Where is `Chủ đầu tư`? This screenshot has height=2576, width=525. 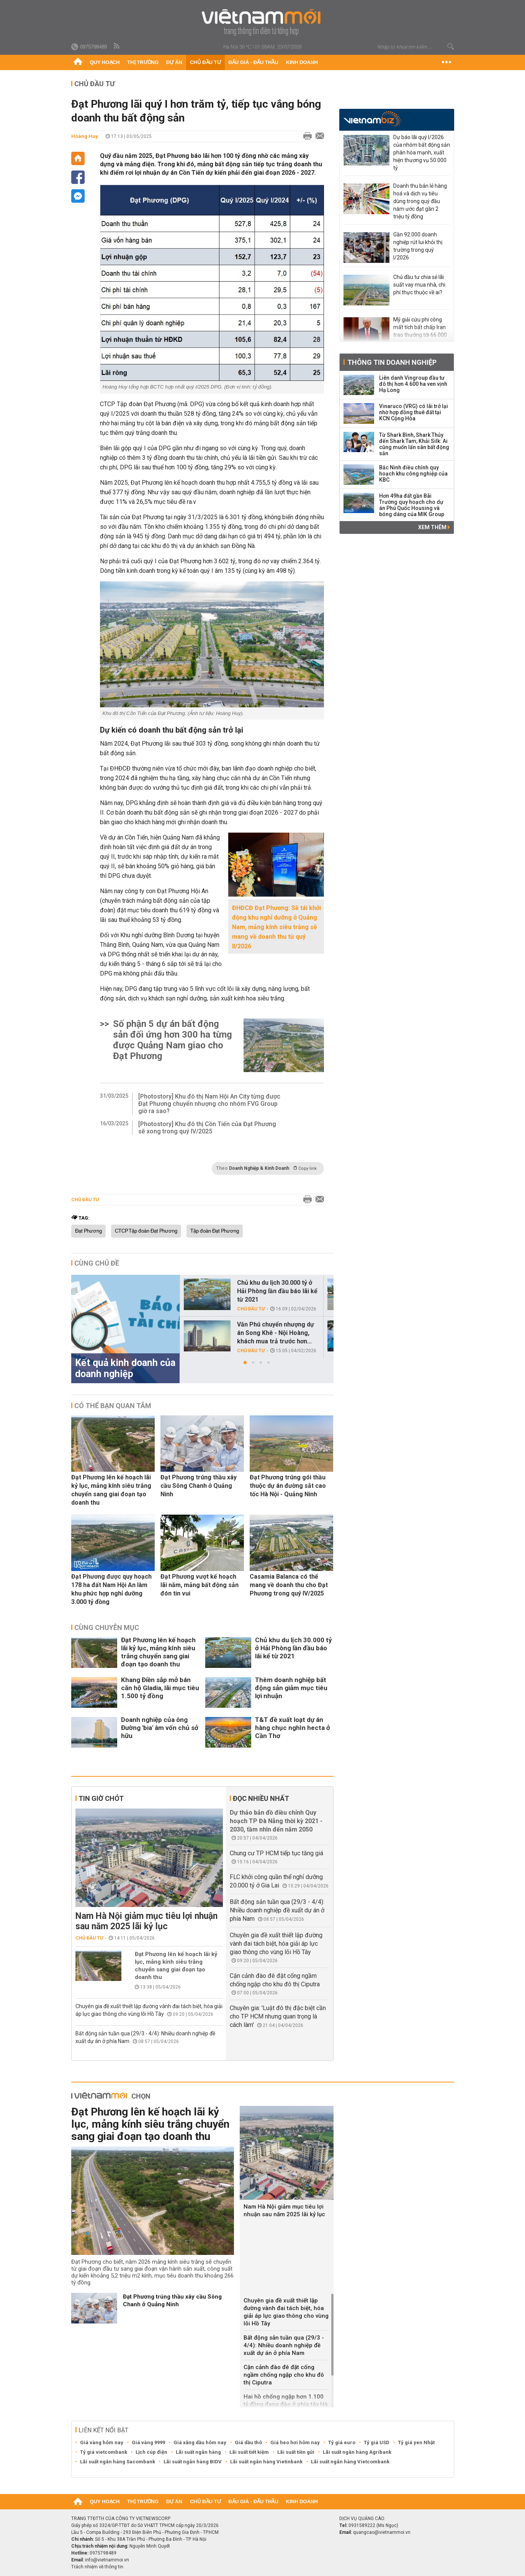 Chủ đầu tư is located at coordinates (205, 62).